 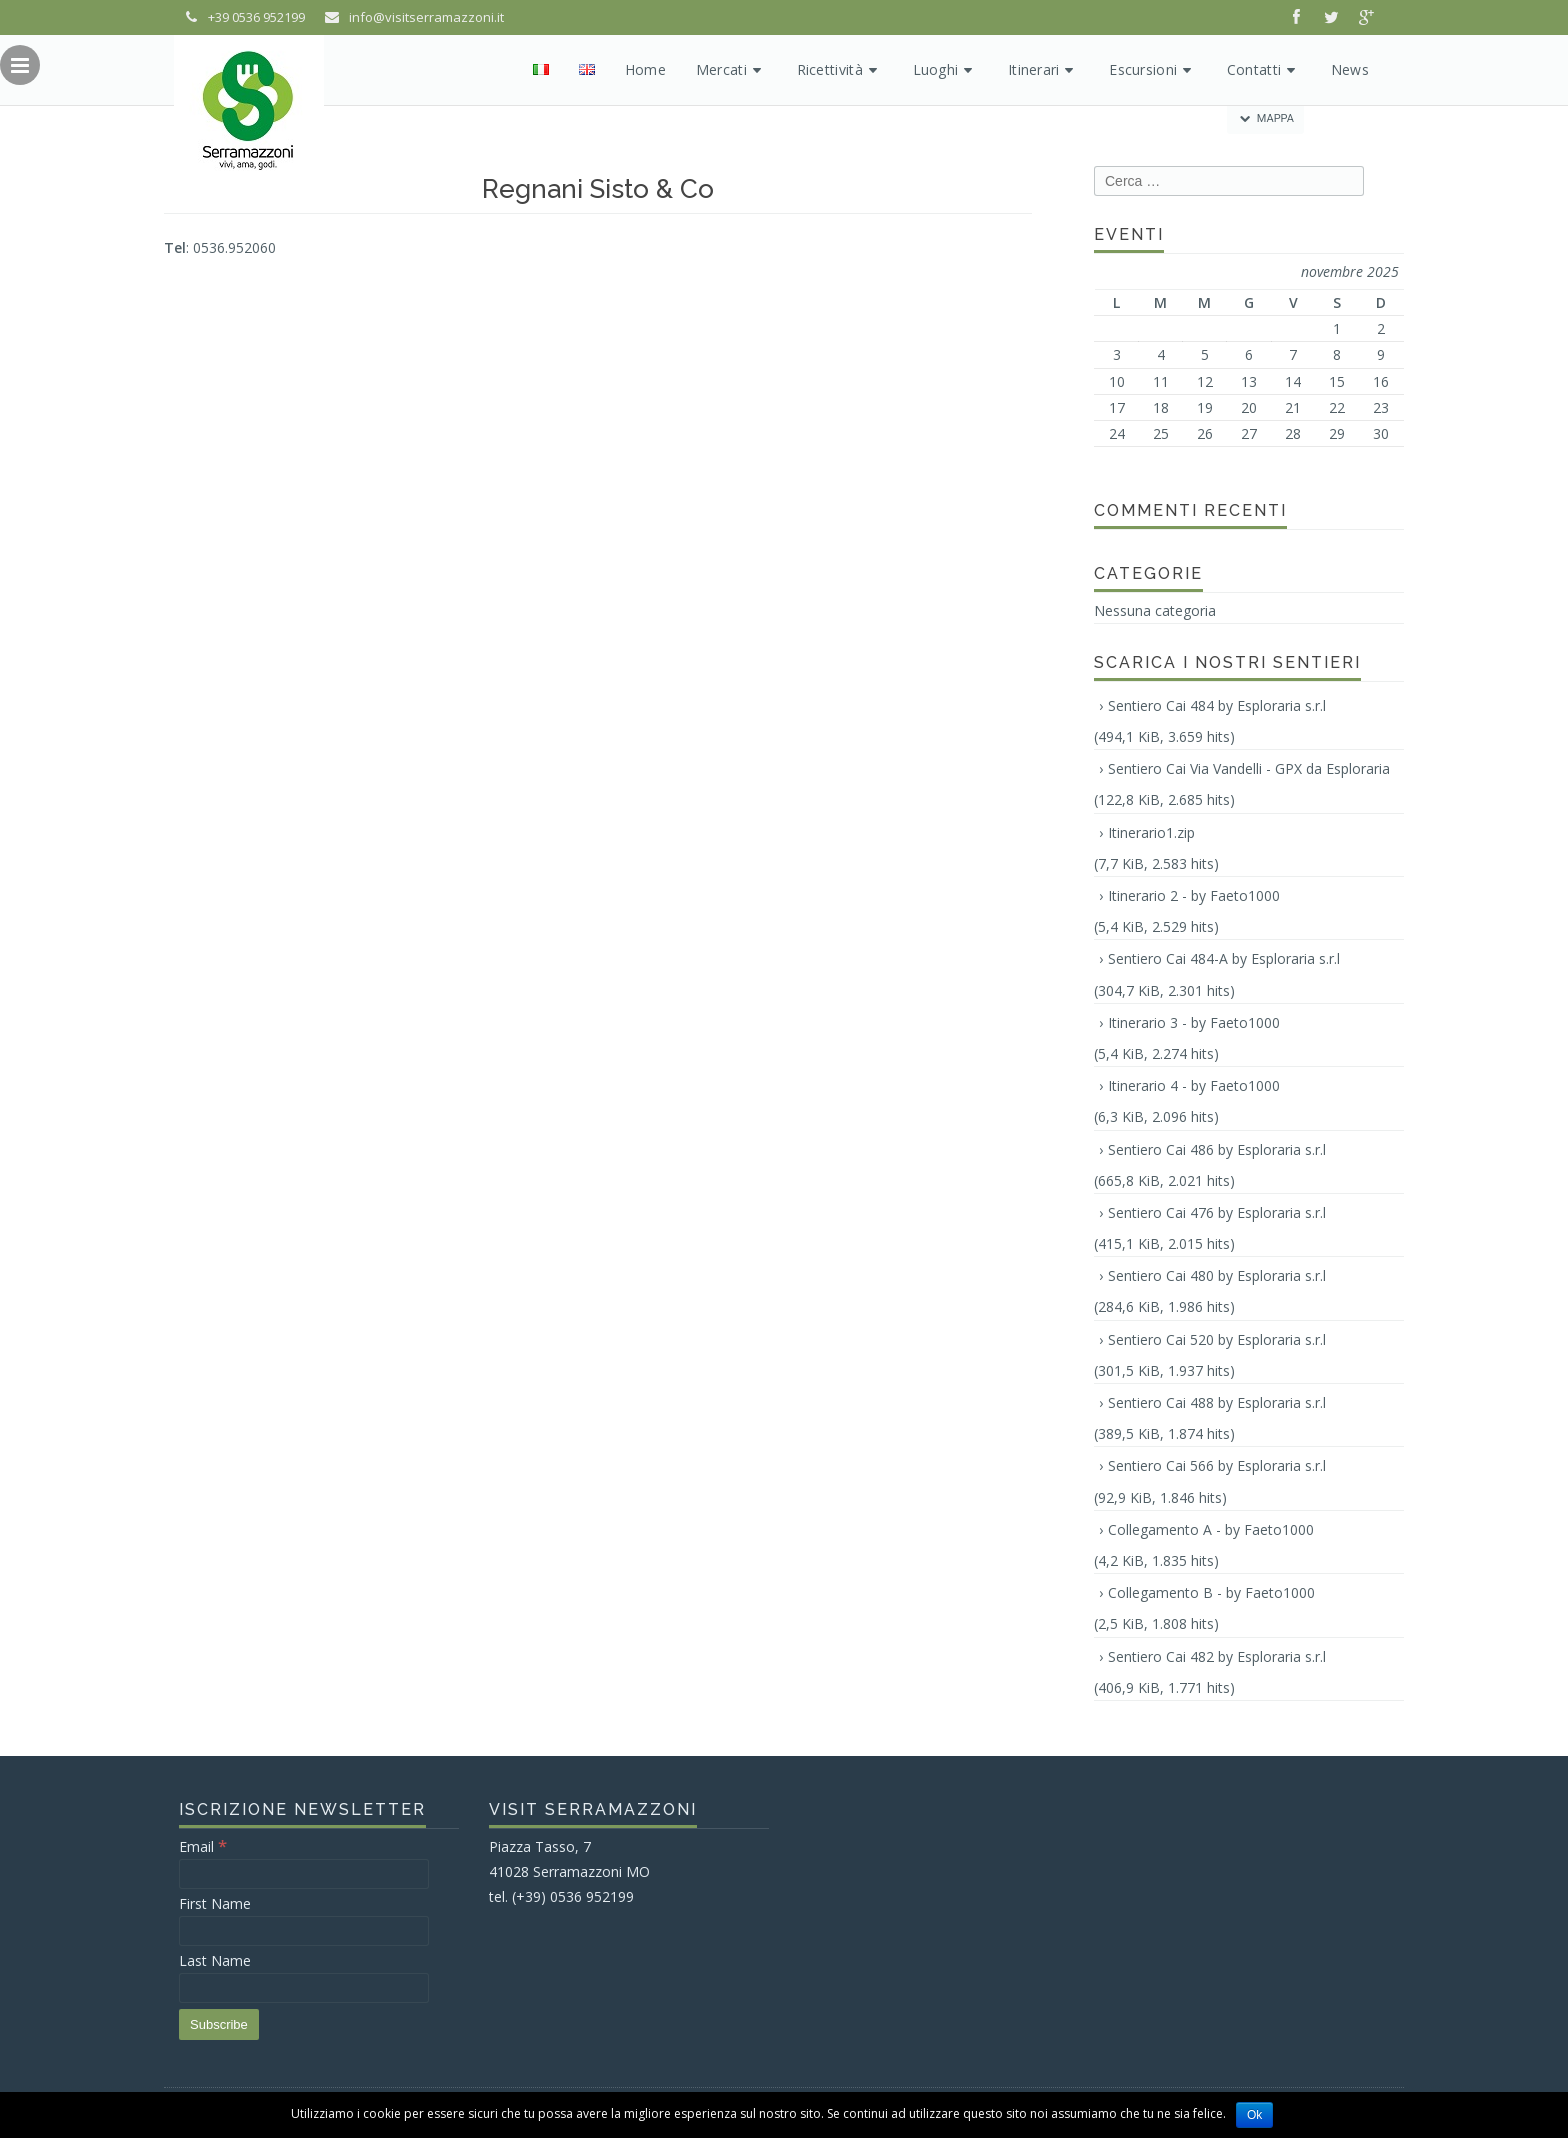 I want to click on Itinerario1.zip, so click(x=1151, y=832).